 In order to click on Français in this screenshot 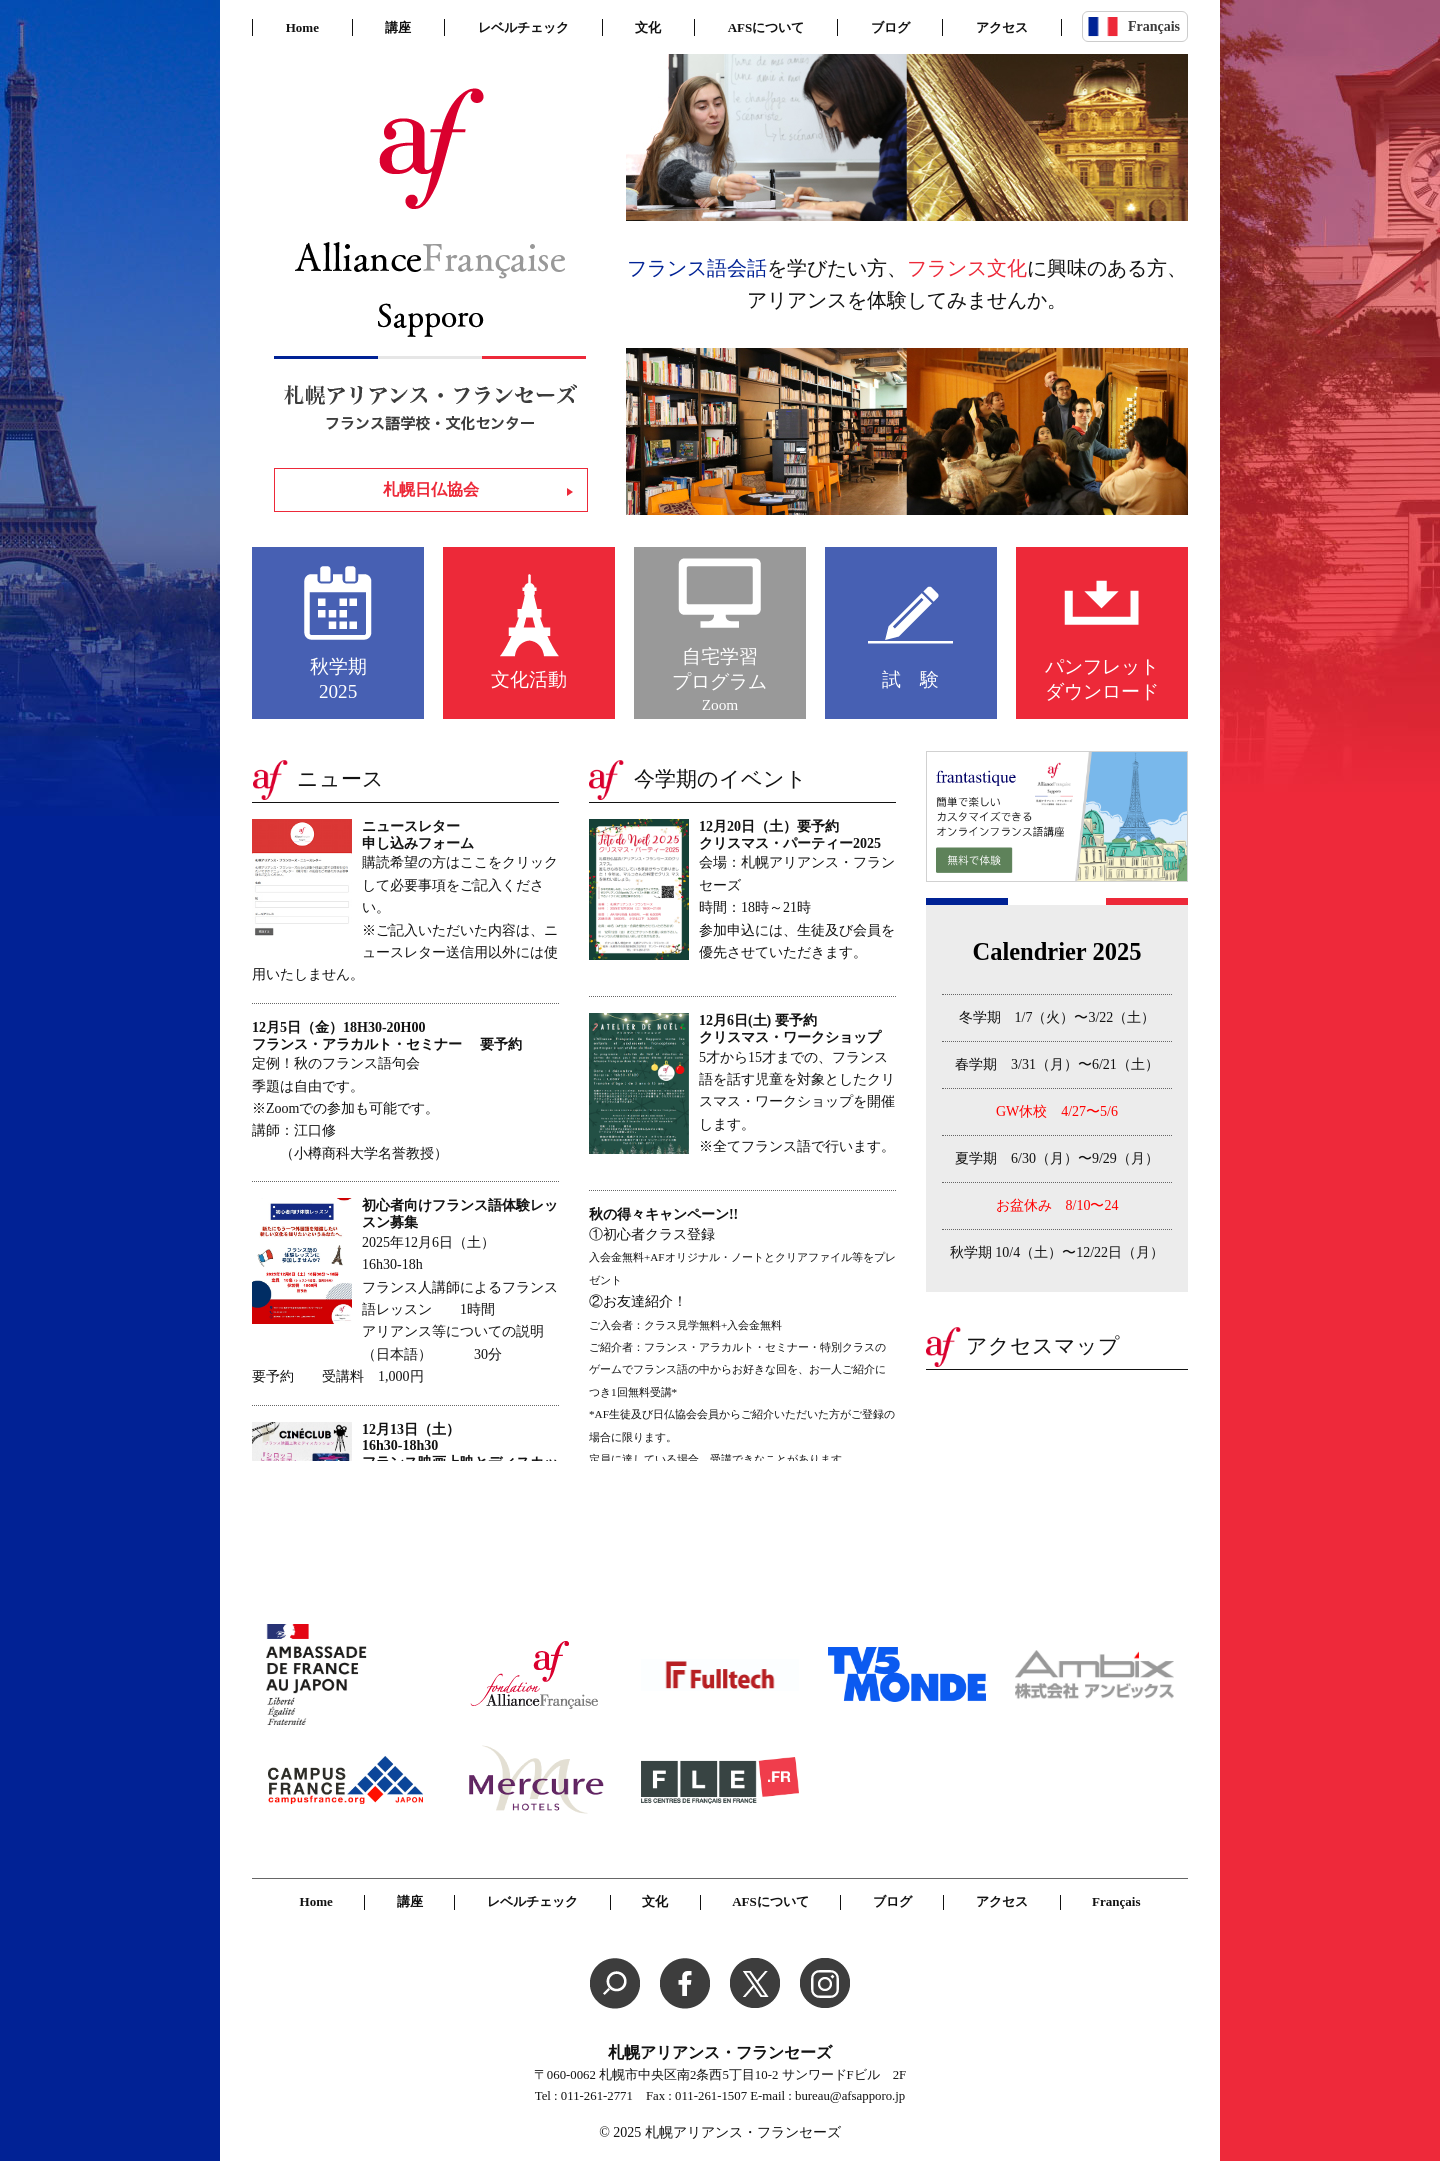, I will do `click(1154, 26)`.